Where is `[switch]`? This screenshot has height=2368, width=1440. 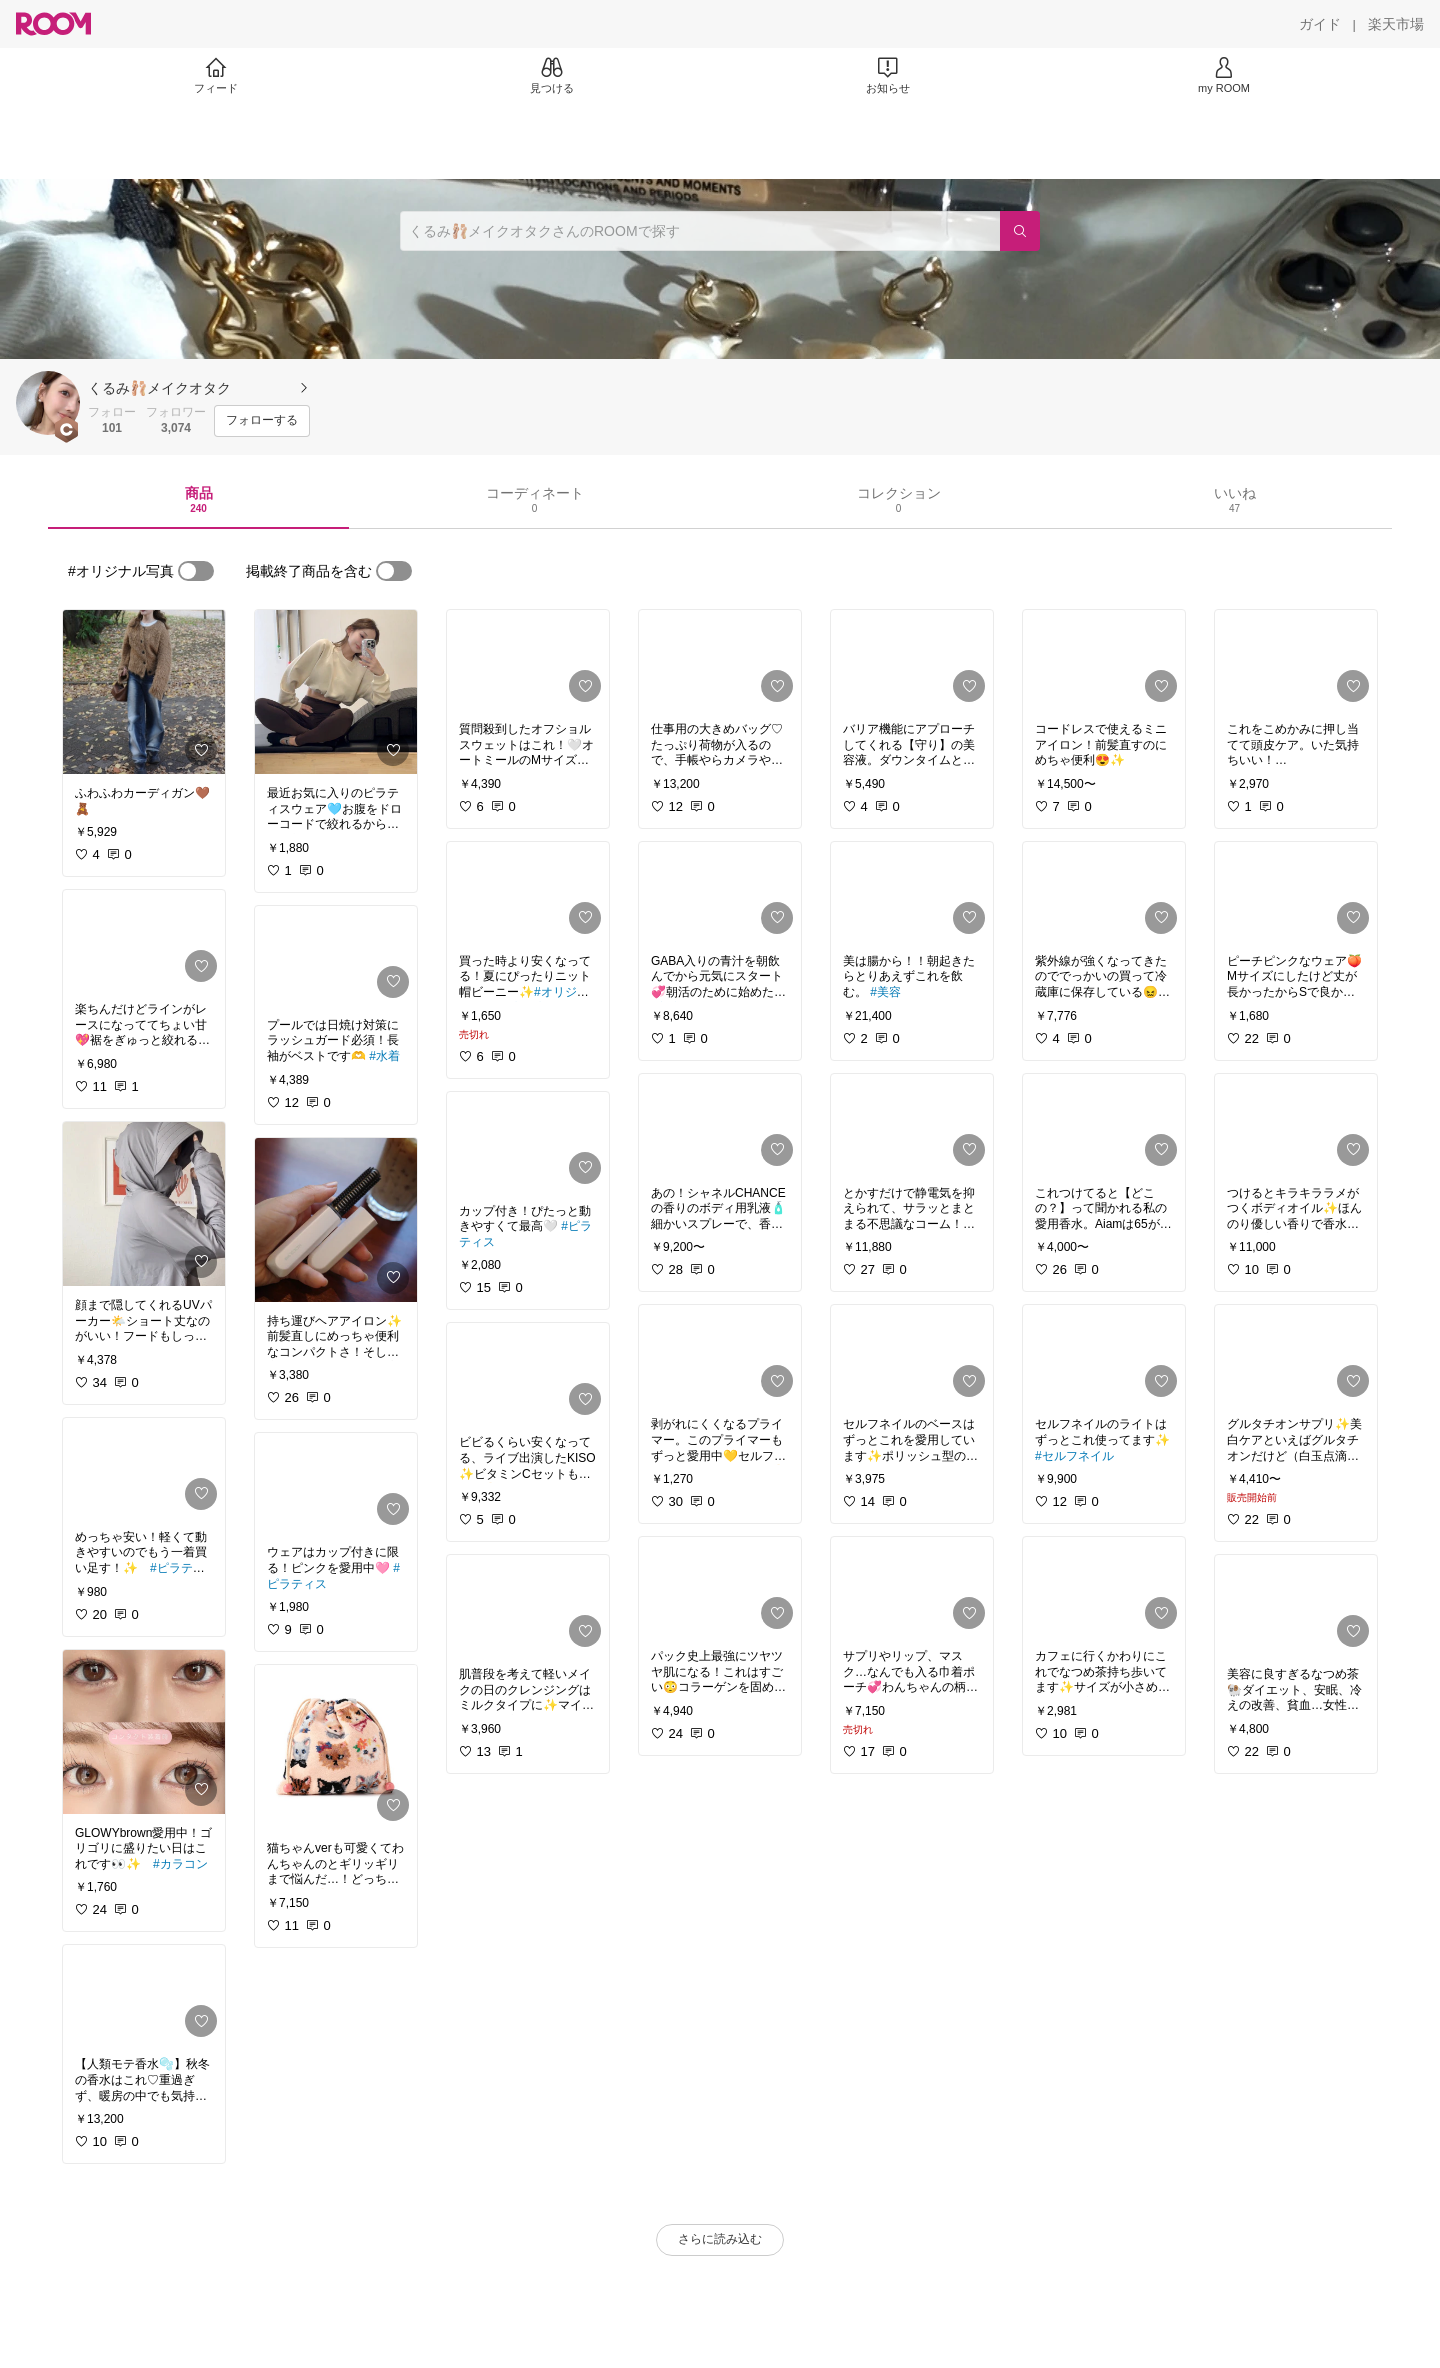
[switch] is located at coordinates (196, 571).